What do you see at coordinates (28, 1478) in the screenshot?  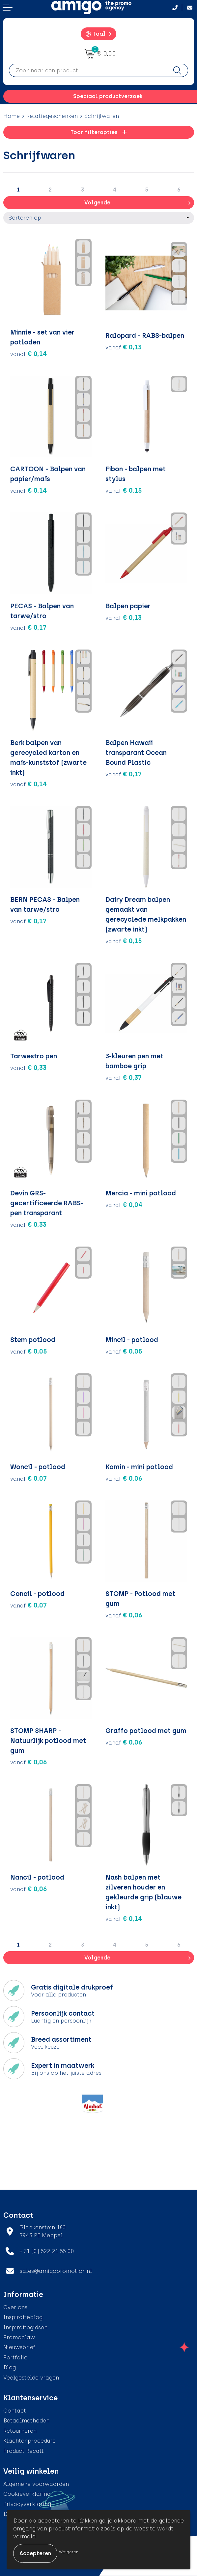 I see `€ 0,07` at bounding box center [28, 1478].